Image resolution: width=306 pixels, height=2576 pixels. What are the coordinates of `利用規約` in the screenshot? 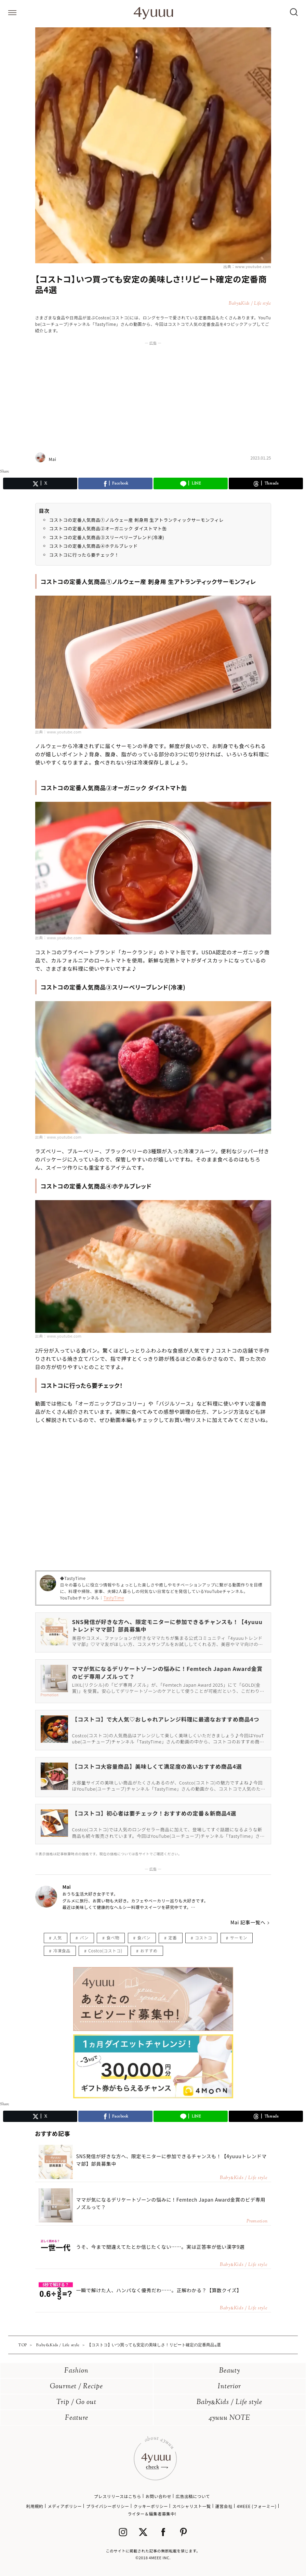 It's located at (34, 2506).